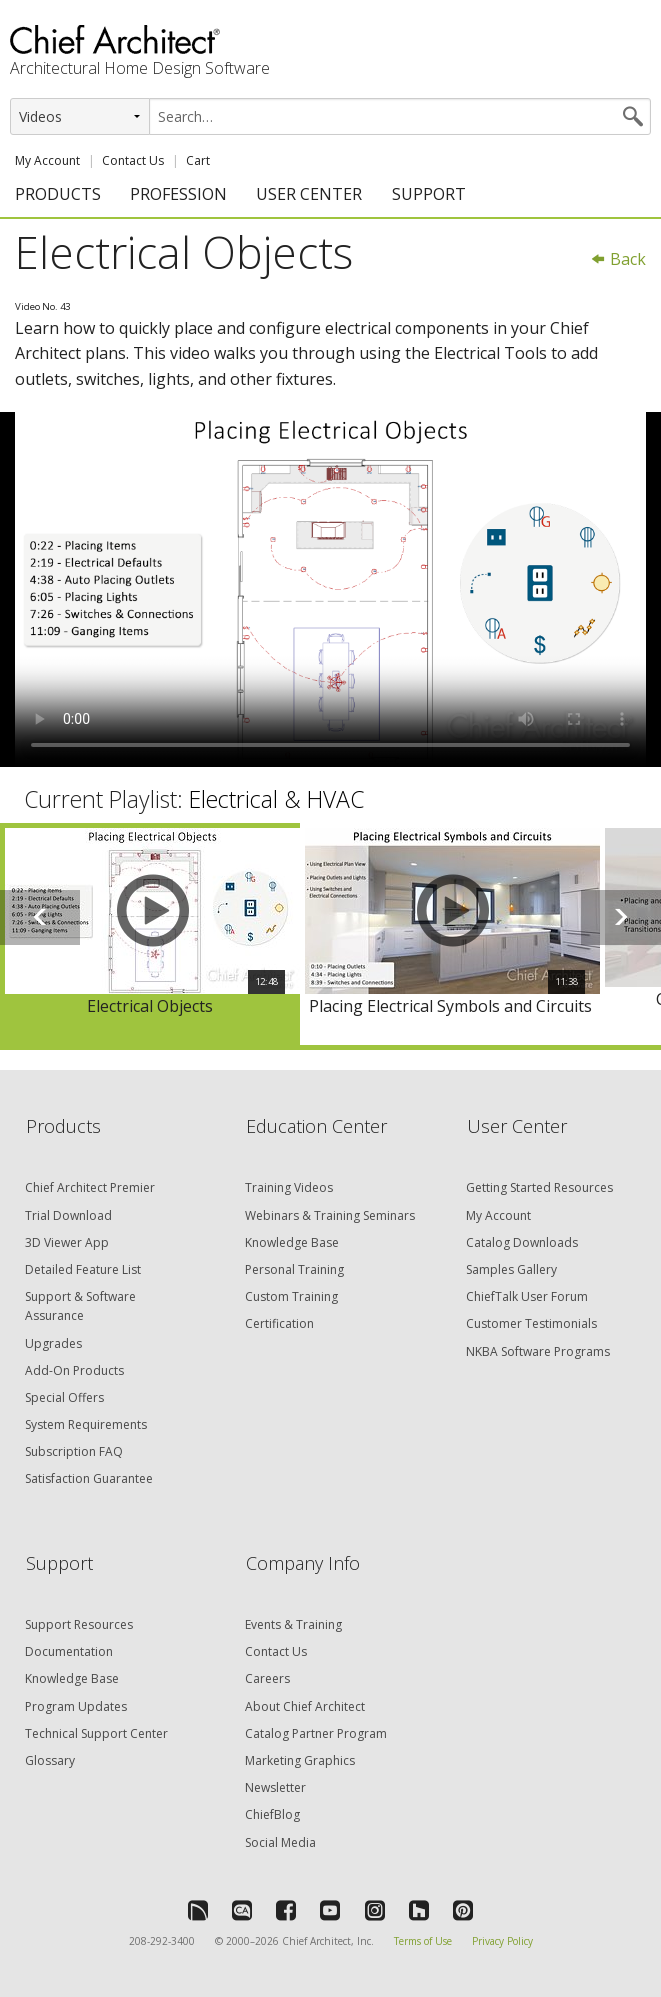 The height and width of the screenshot is (1997, 661). What do you see at coordinates (74, 1370) in the screenshot?
I see `Add-On Products` at bounding box center [74, 1370].